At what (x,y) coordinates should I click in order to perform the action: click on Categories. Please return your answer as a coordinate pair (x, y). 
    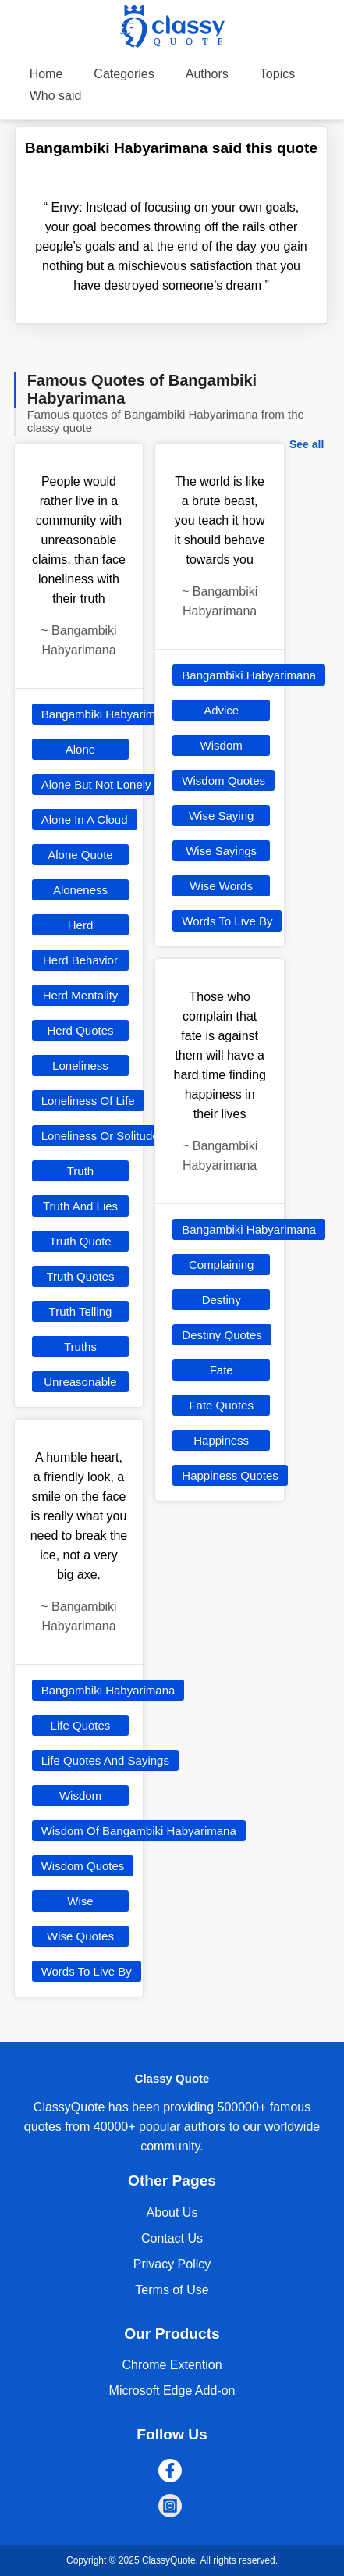
    Looking at the image, I should click on (124, 73).